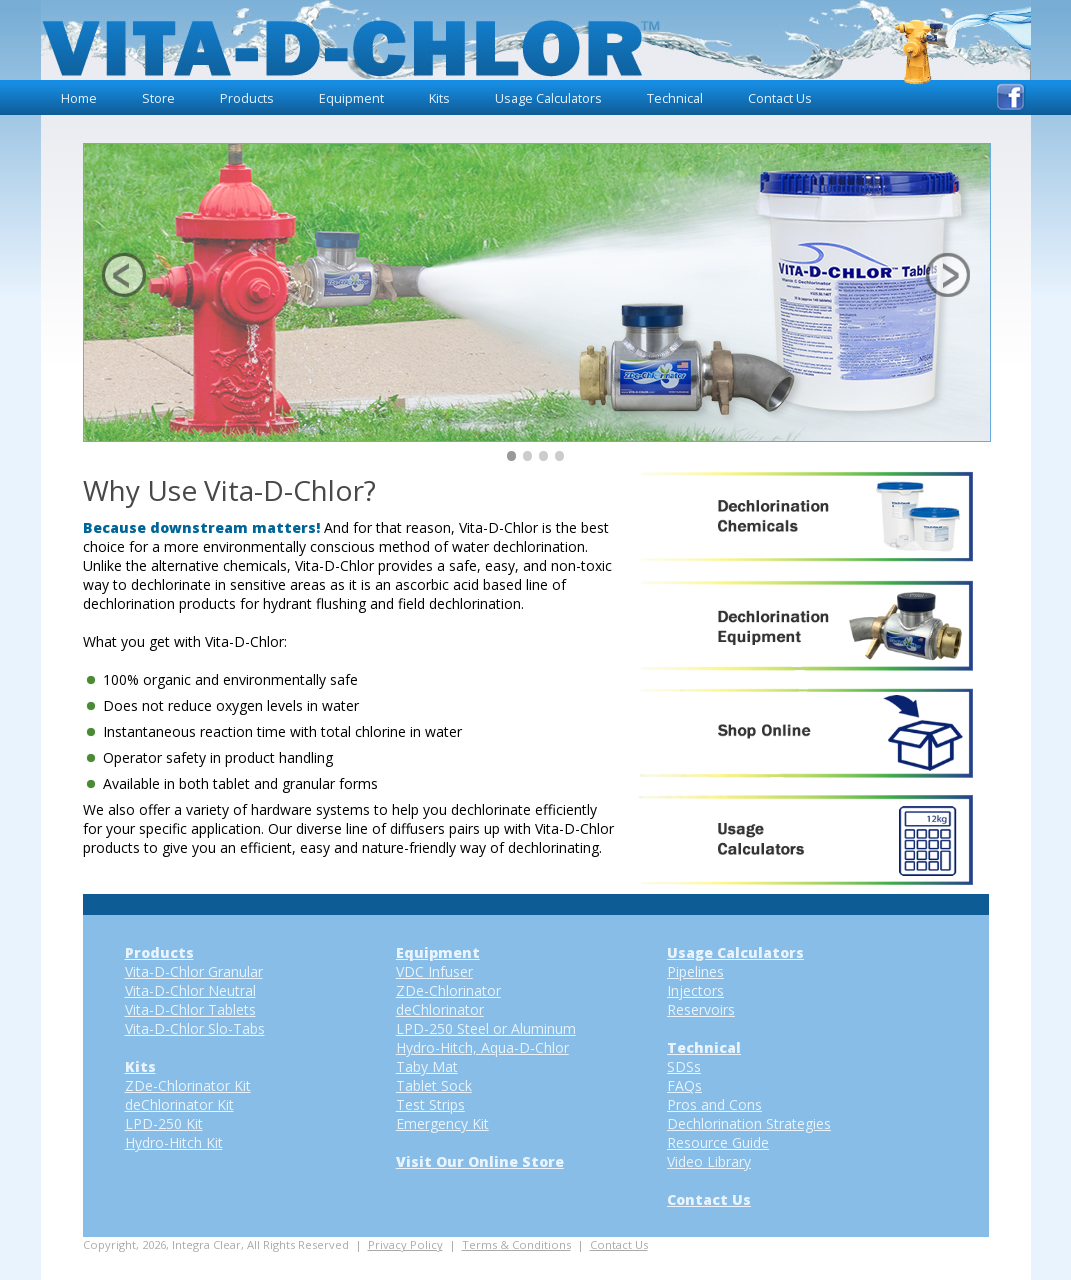 This screenshot has height=1280, width=1071. What do you see at coordinates (195, 1028) in the screenshot?
I see `Vita-D-Chlor Slo-Tabs` at bounding box center [195, 1028].